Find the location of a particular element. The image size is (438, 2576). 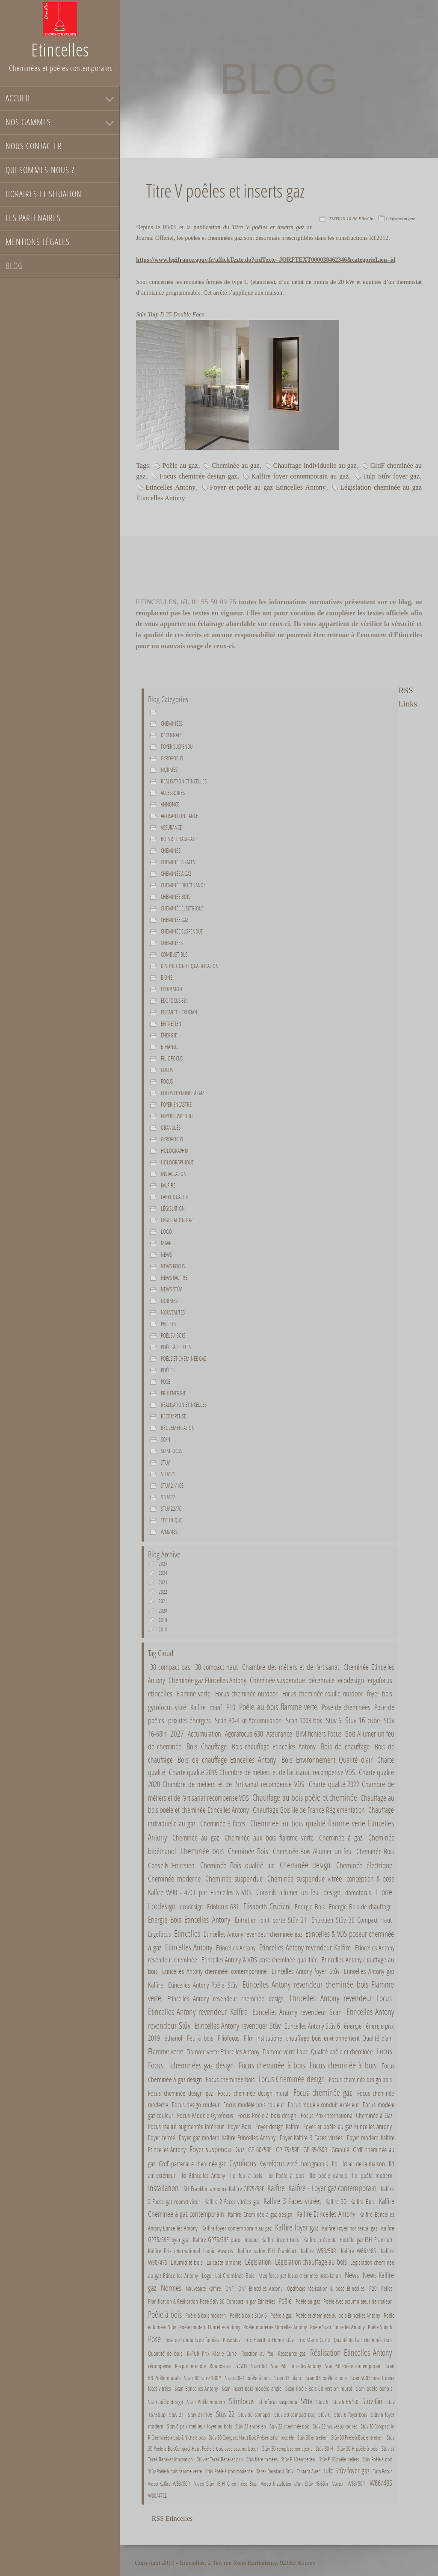

normes is located at coordinates (169, 770).